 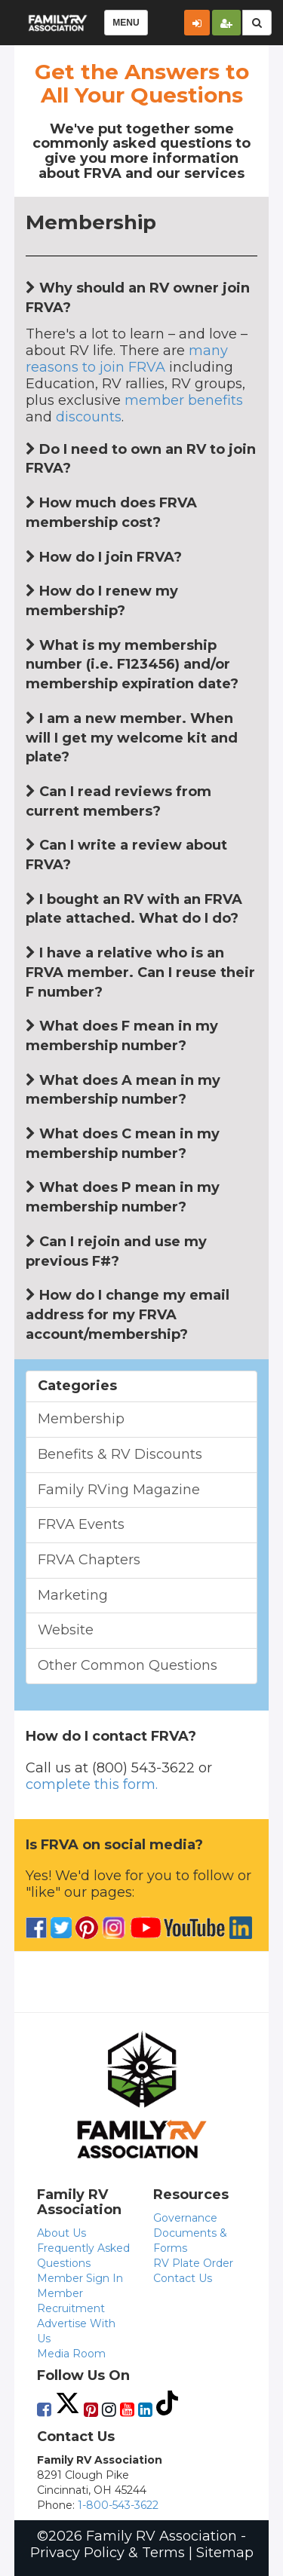 I want to click on How do I change my email address for my FRVA account/membership?, so click(x=127, y=1314).